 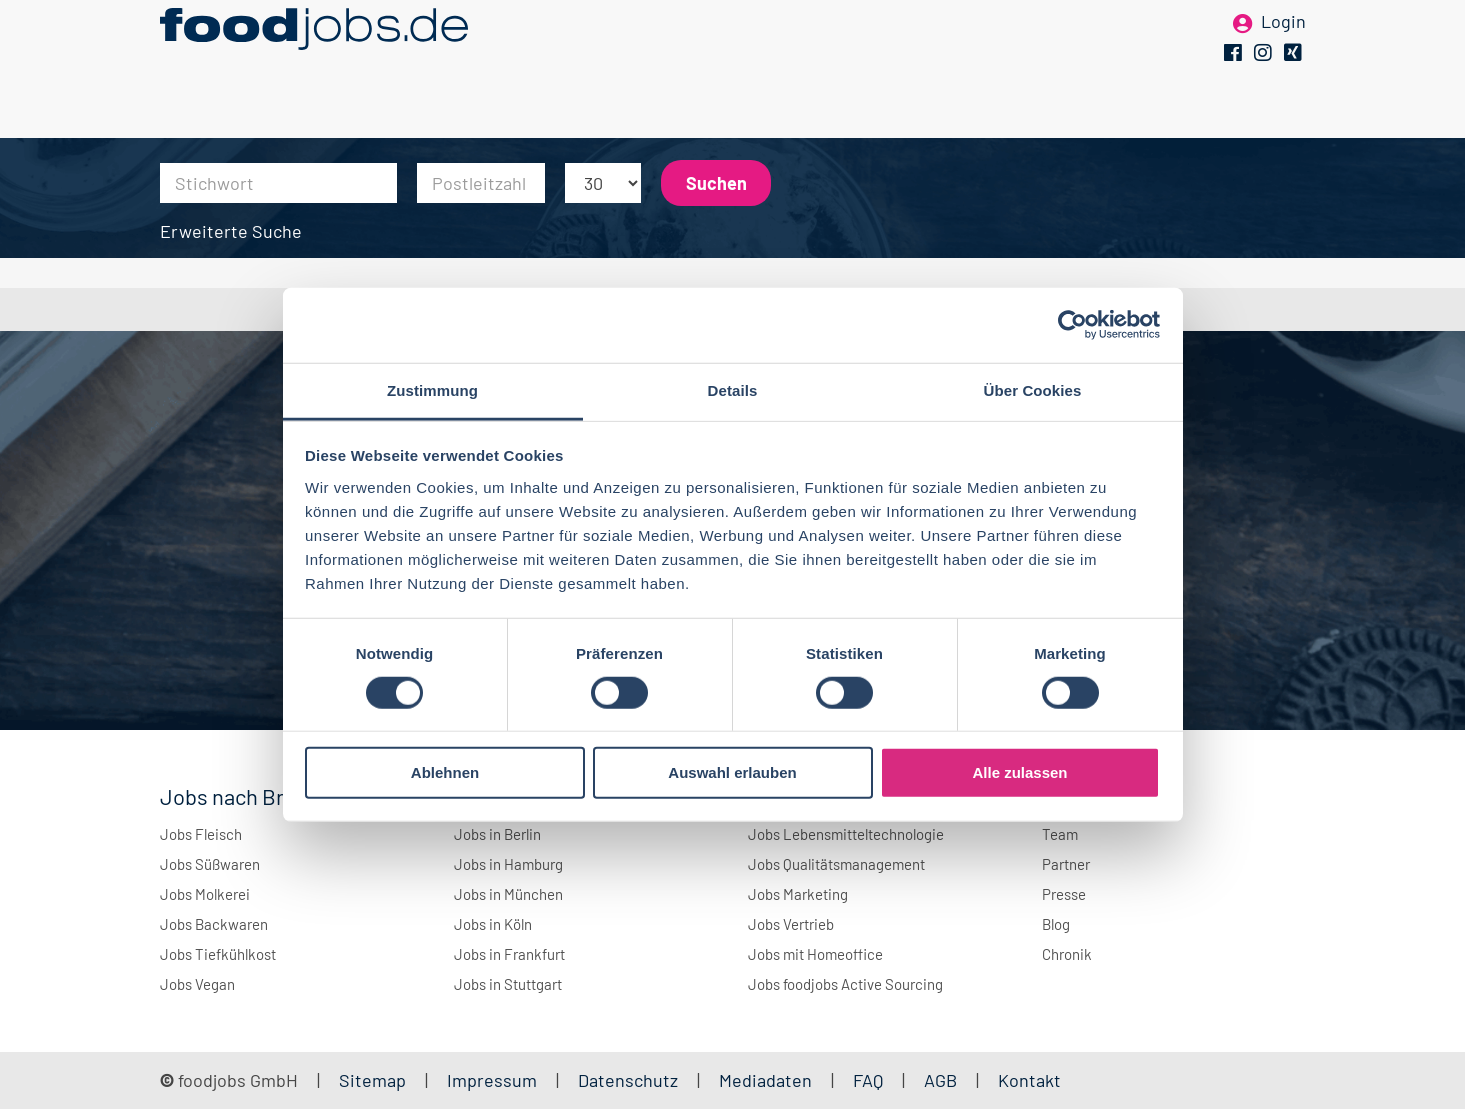 I want to click on Jobs mit Homeoffice, so click(x=815, y=954).